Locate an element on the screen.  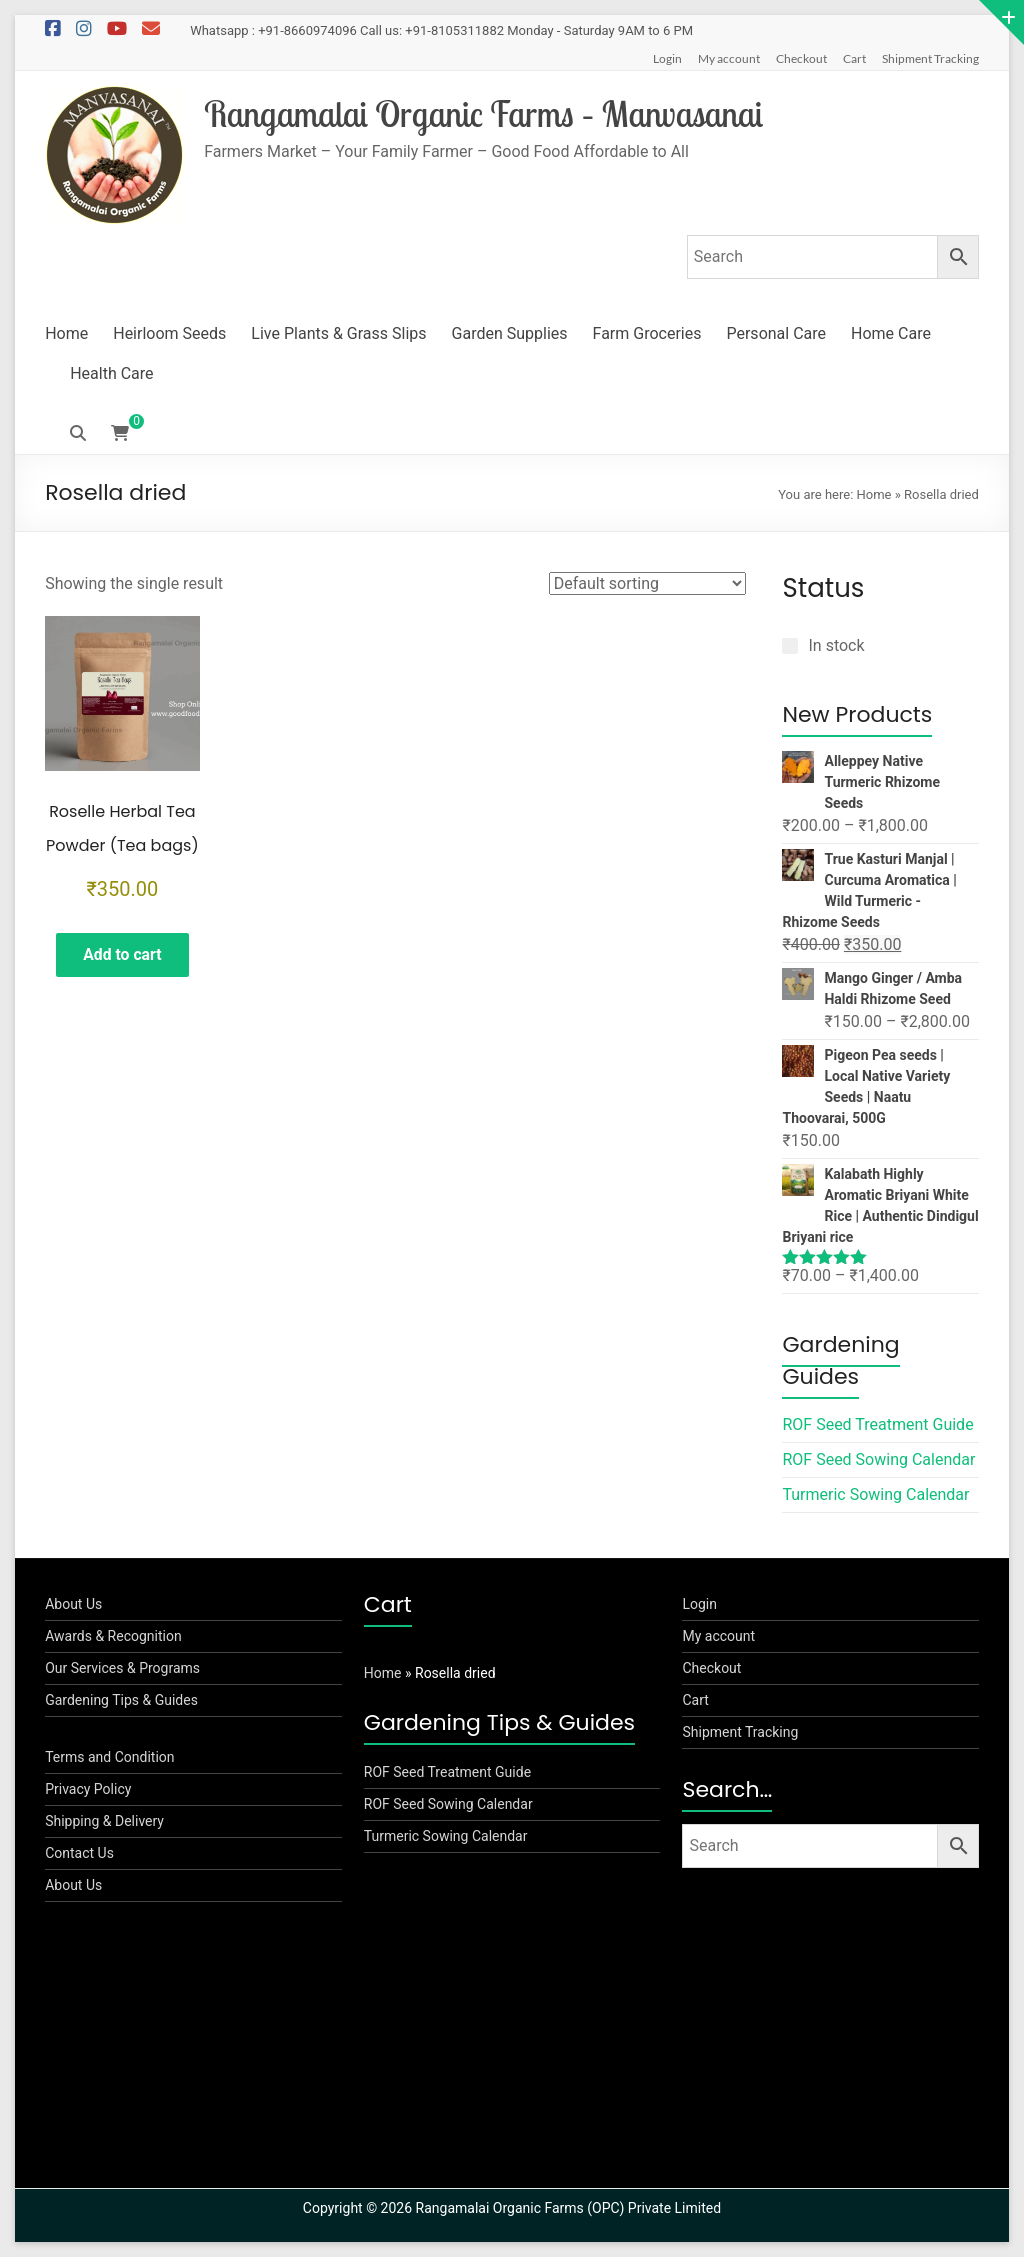
Heirloom Seeds is located at coordinates (169, 333).